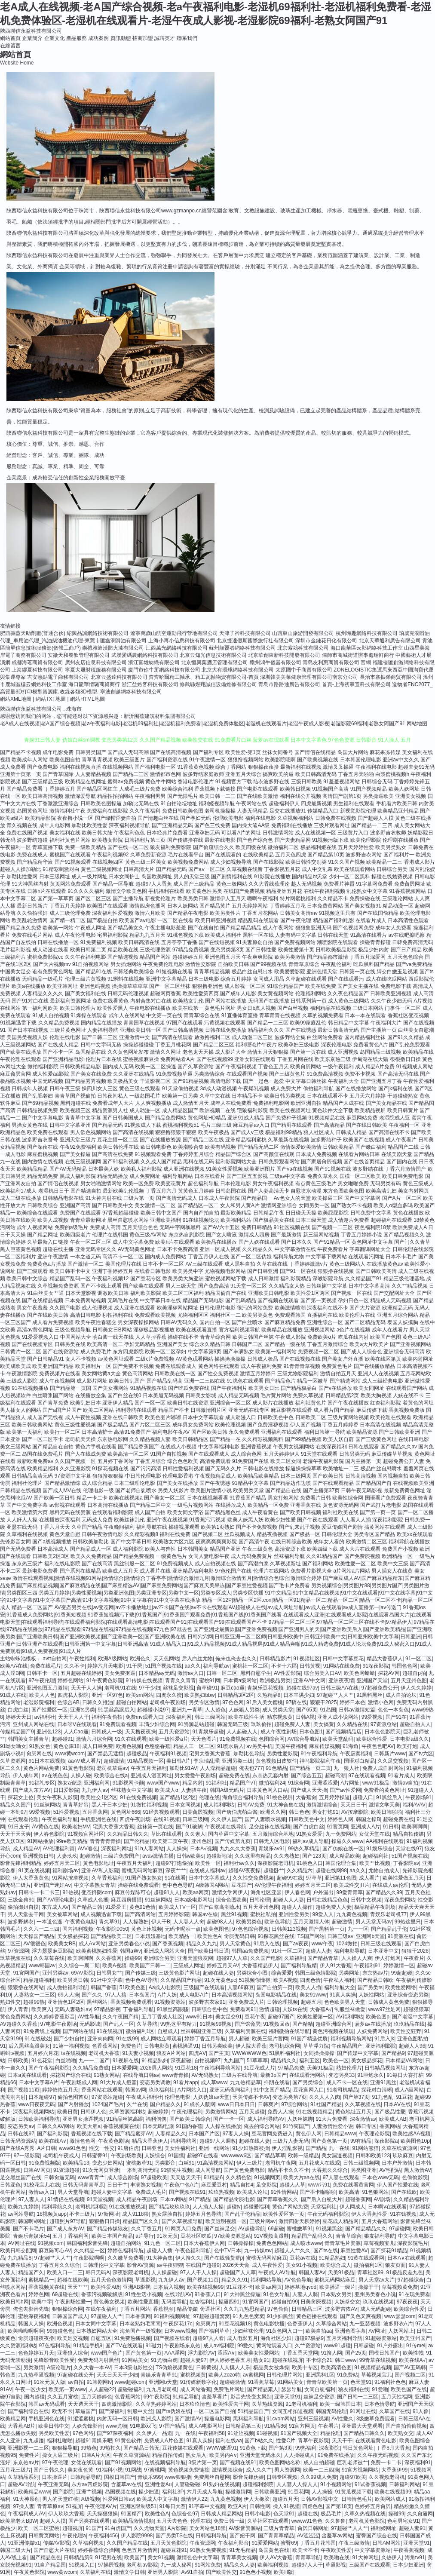 The image size is (435, 2576). Describe the element at coordinates (347, 2082) in the screenshot. I see `成人不卡一区在线` at that location.